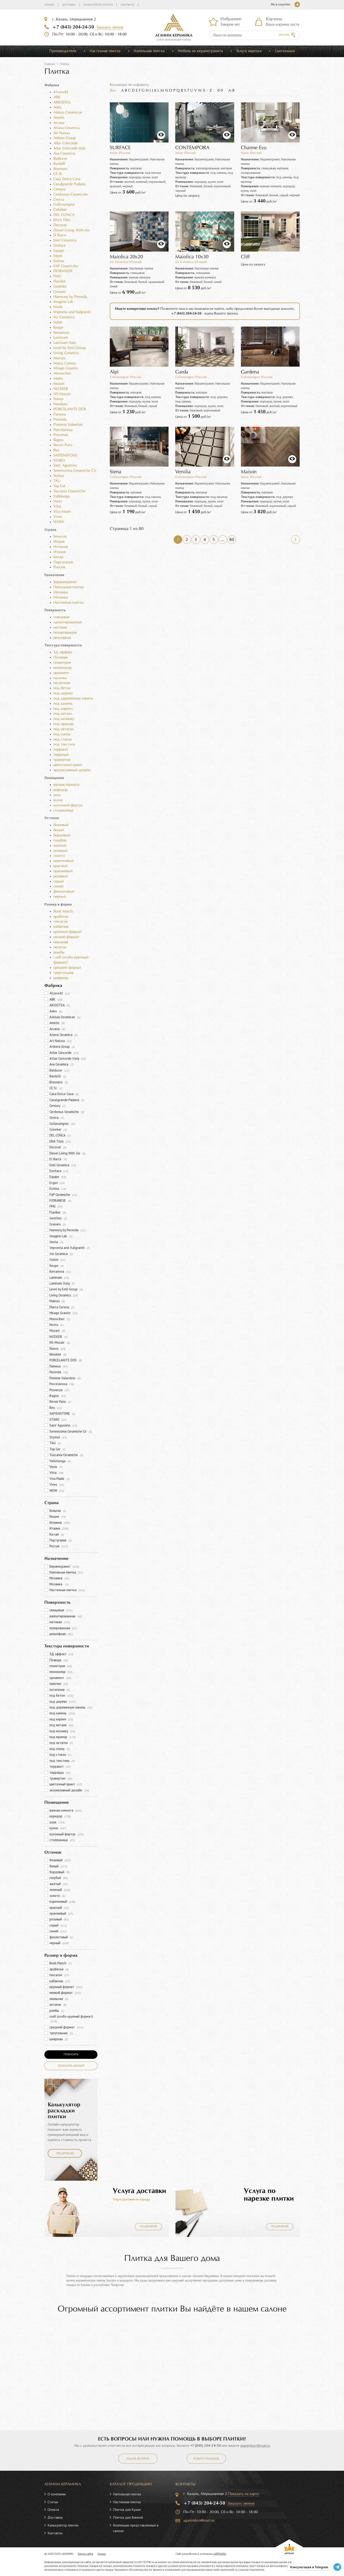 This screenshot has width=344, height=2576. I want to click on Ragno, so click(58, 440).